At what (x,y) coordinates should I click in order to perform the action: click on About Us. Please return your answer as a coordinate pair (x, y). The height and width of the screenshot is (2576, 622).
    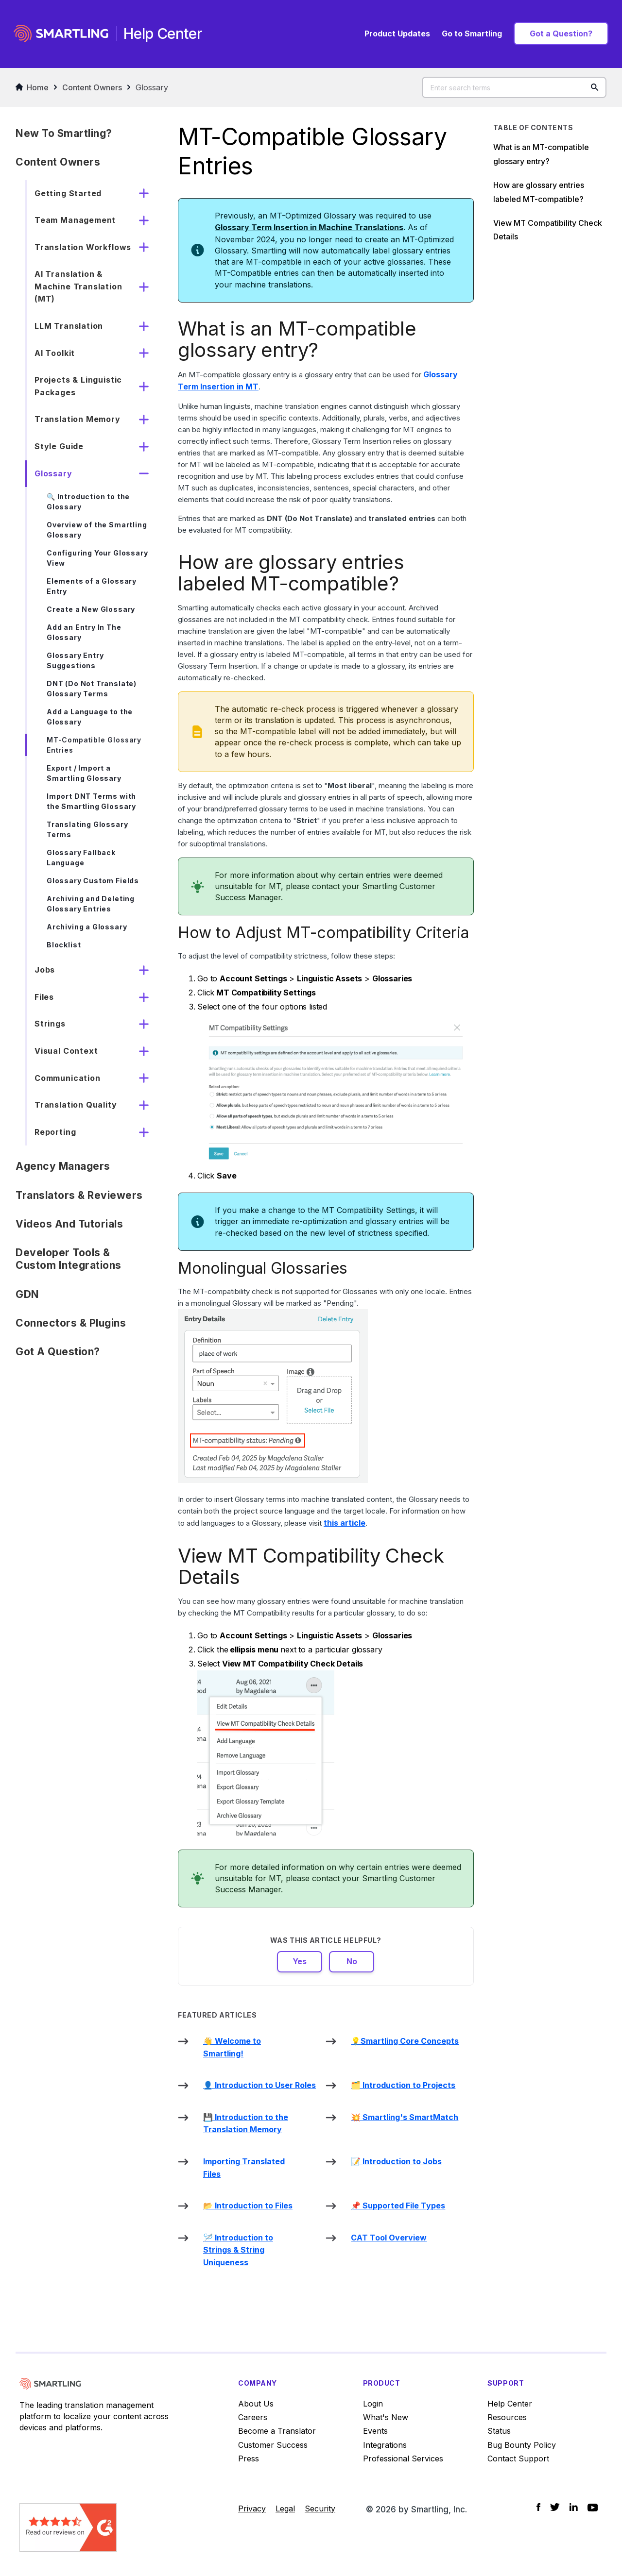
    Looking at the image, I should click on (256, 2403).